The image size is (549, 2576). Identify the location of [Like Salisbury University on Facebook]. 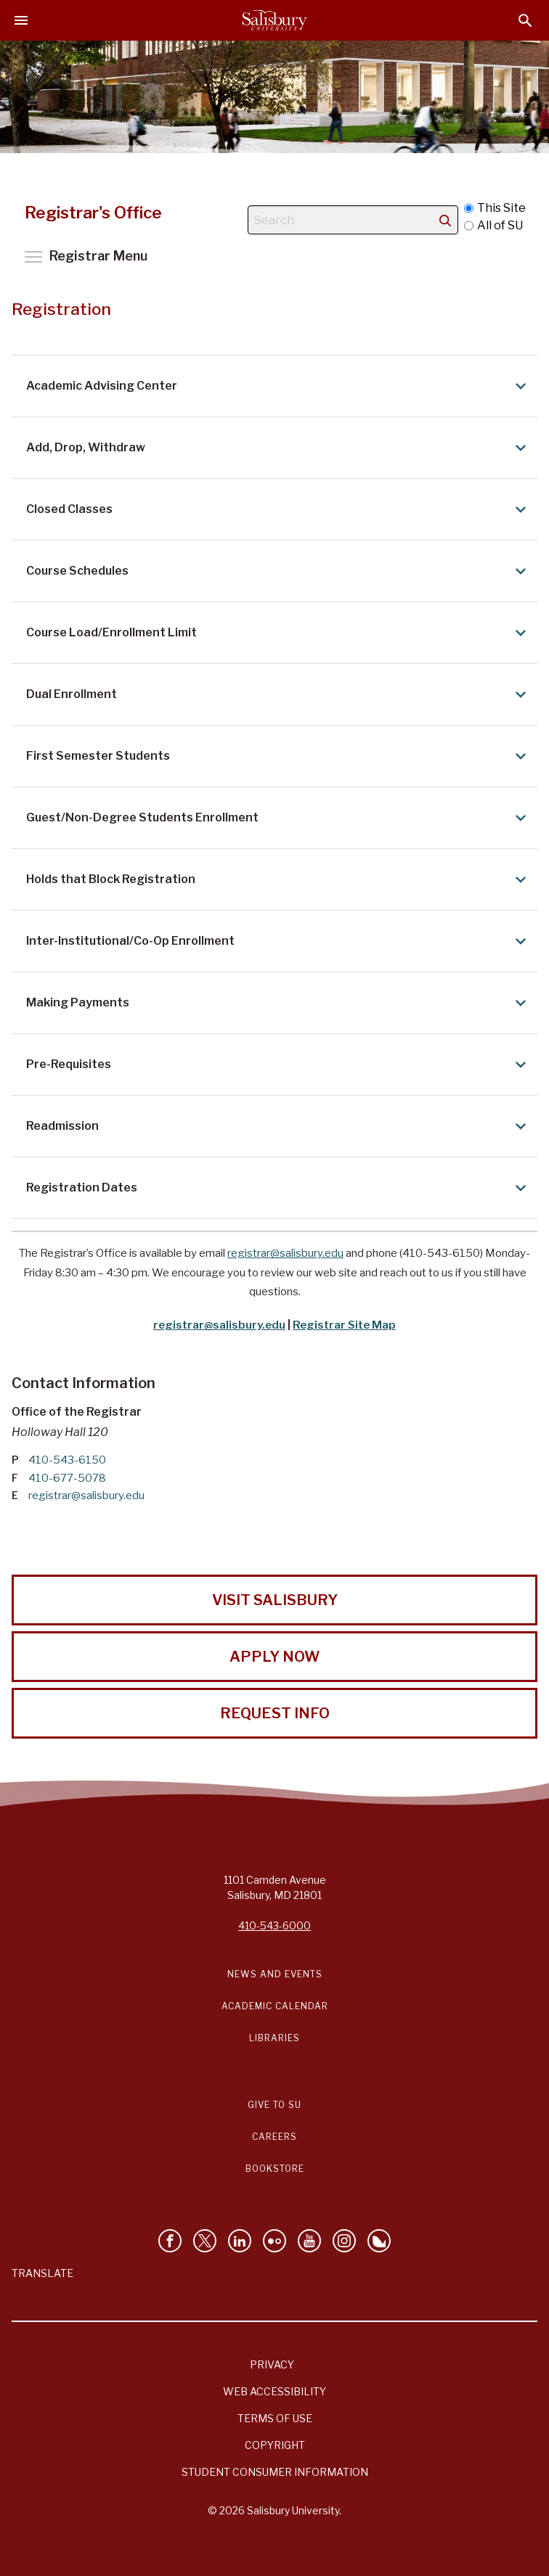
(170, 2240).